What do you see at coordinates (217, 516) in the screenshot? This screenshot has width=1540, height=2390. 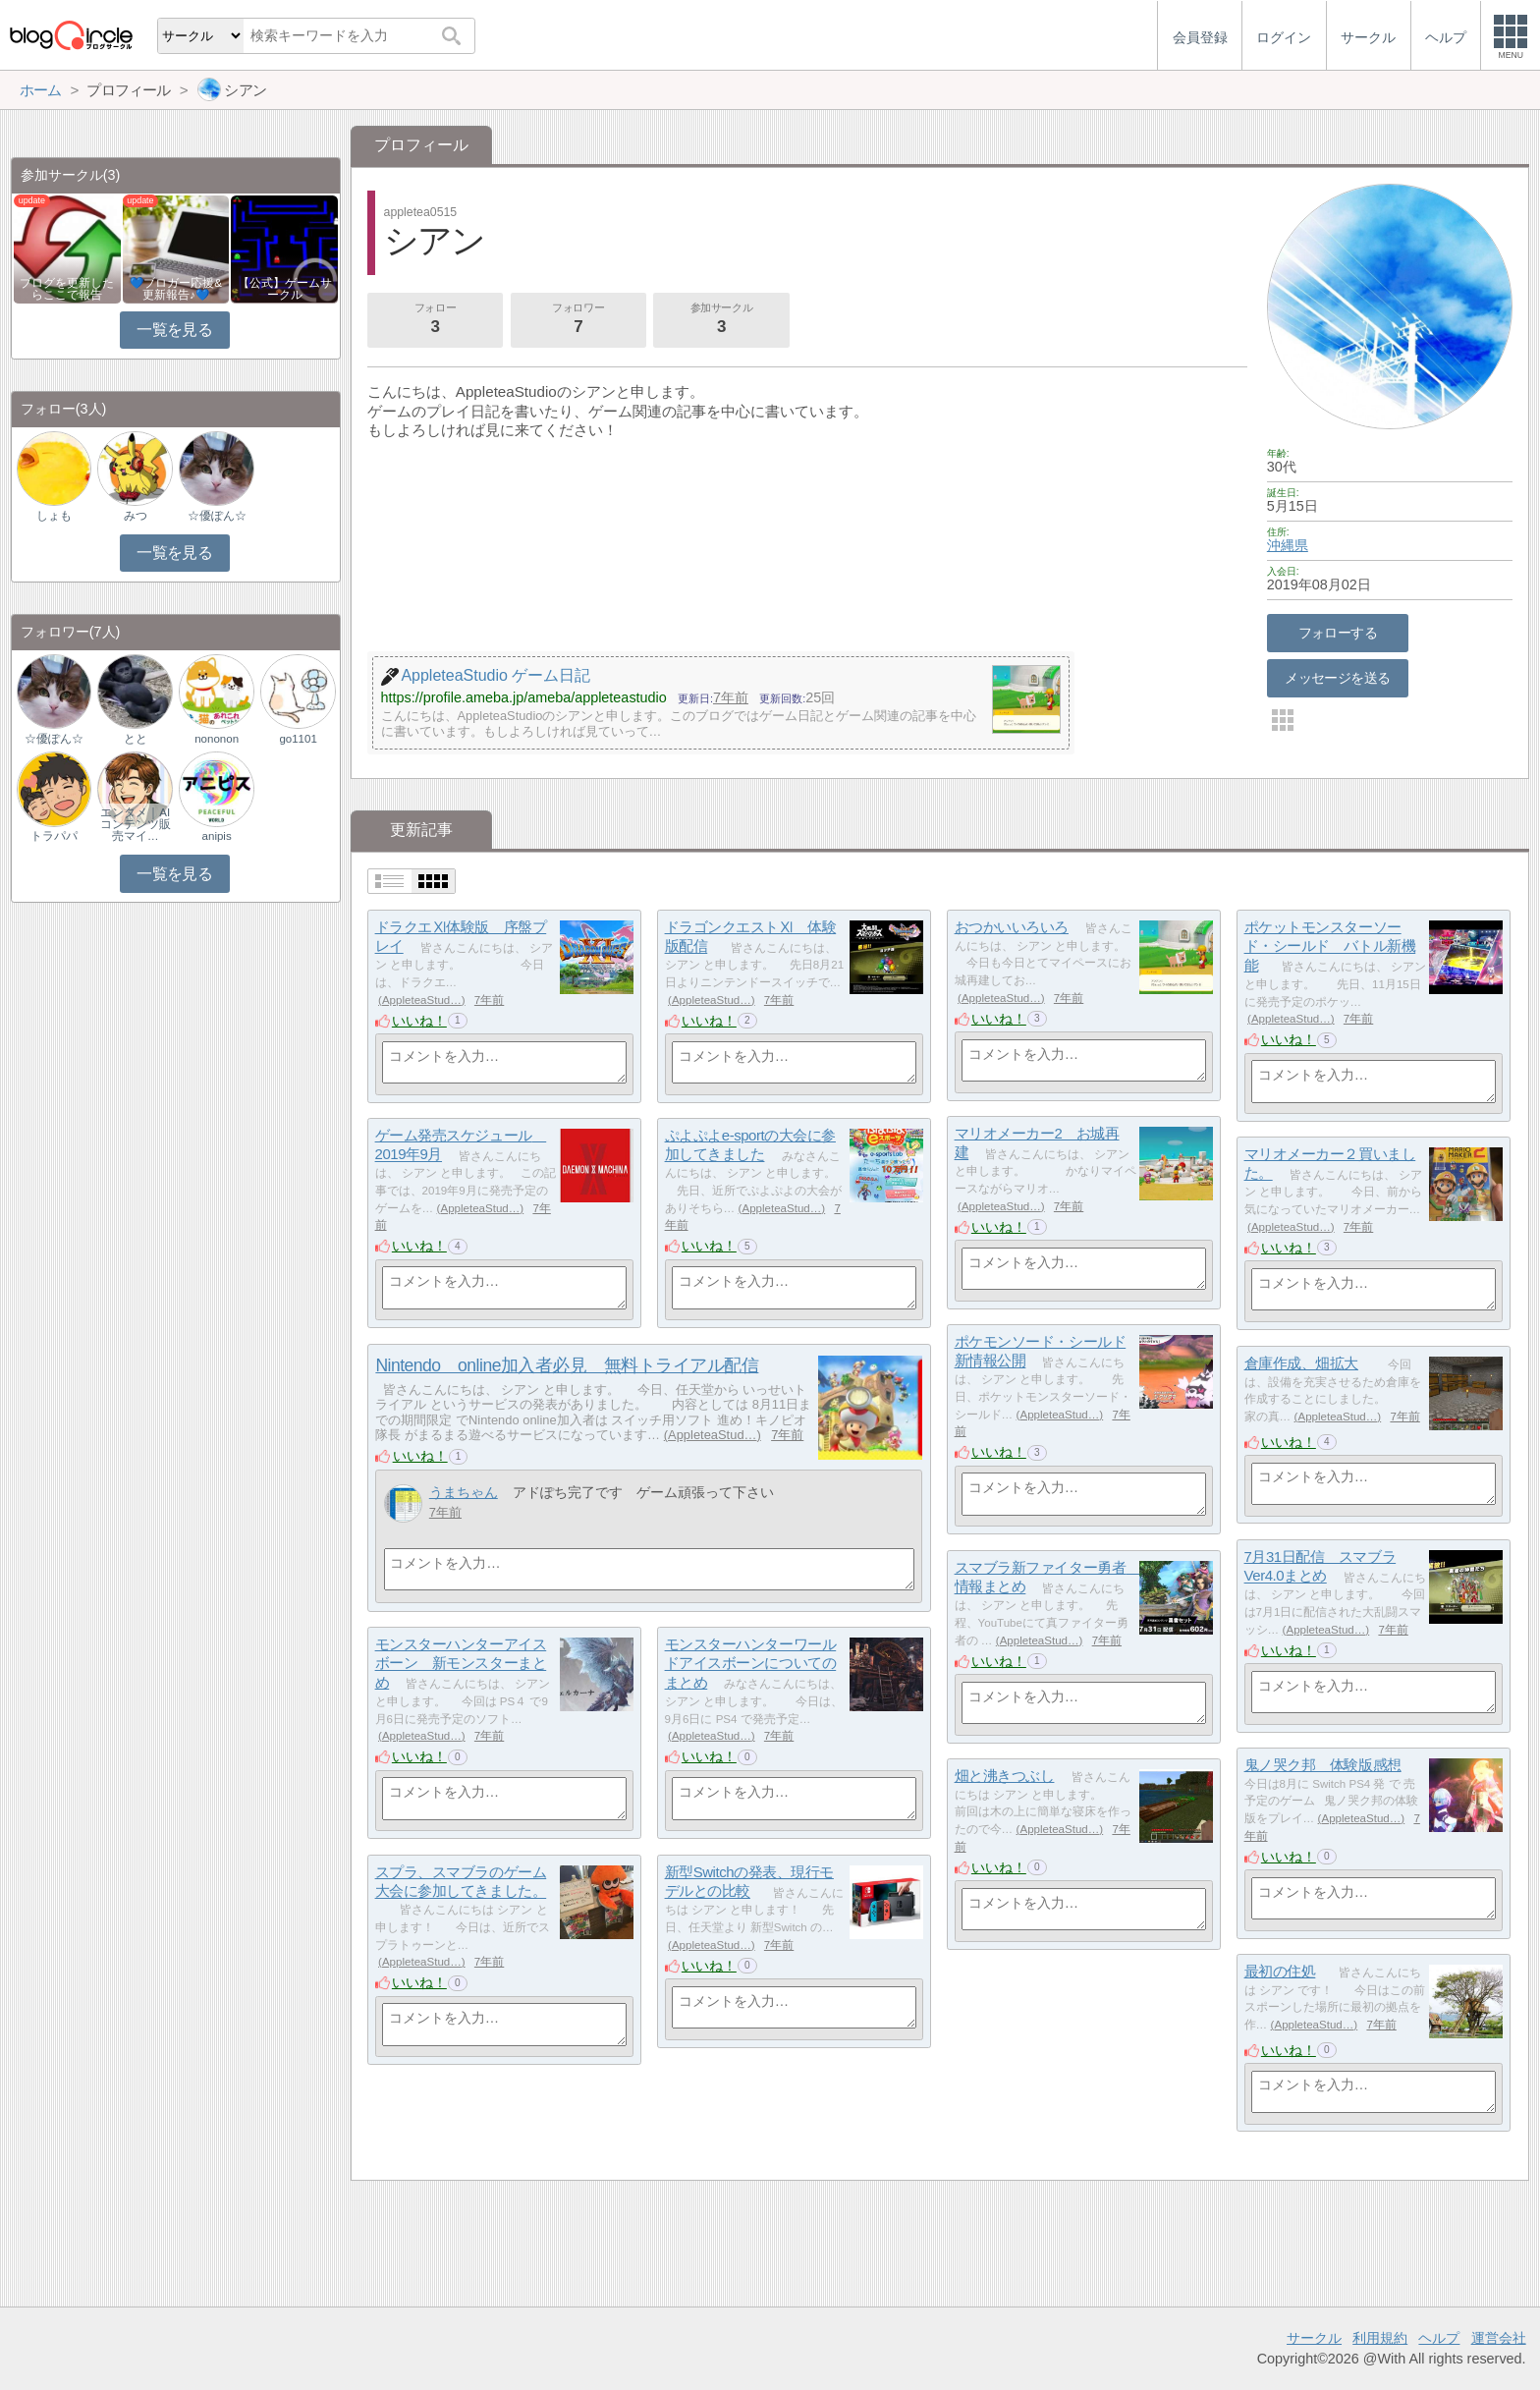 I see `☆優ぽん☆` at bounding box center [217, 516].